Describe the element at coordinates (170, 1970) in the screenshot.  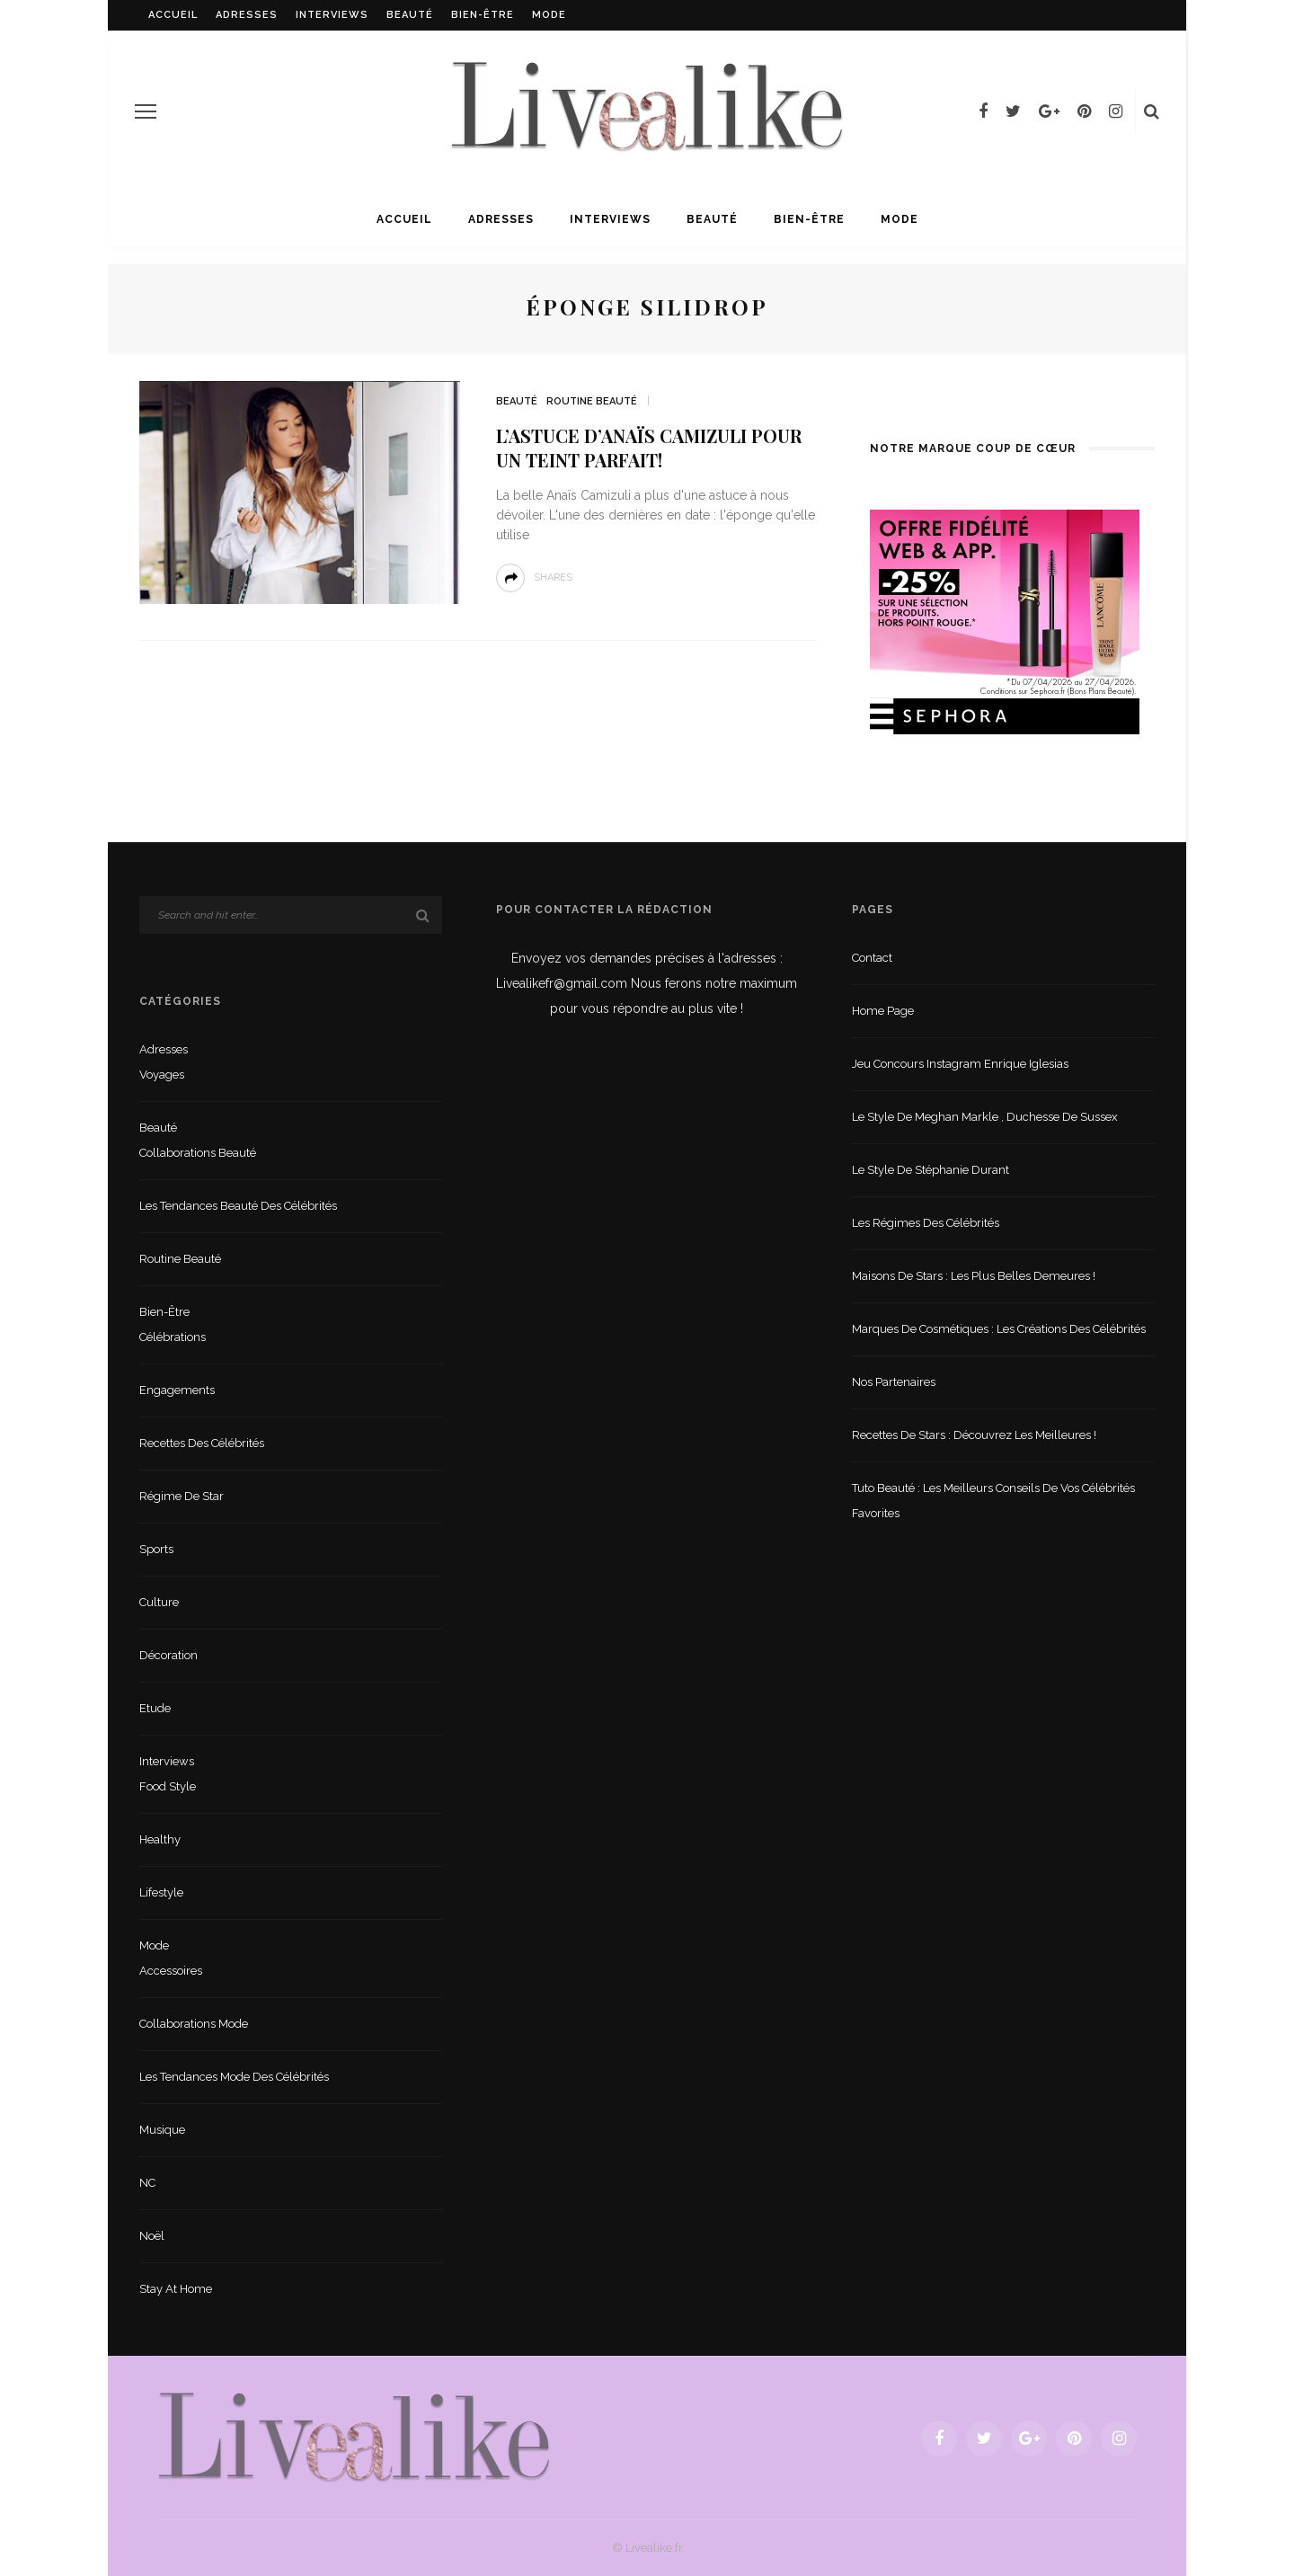
I see `Accessoires` at that location.